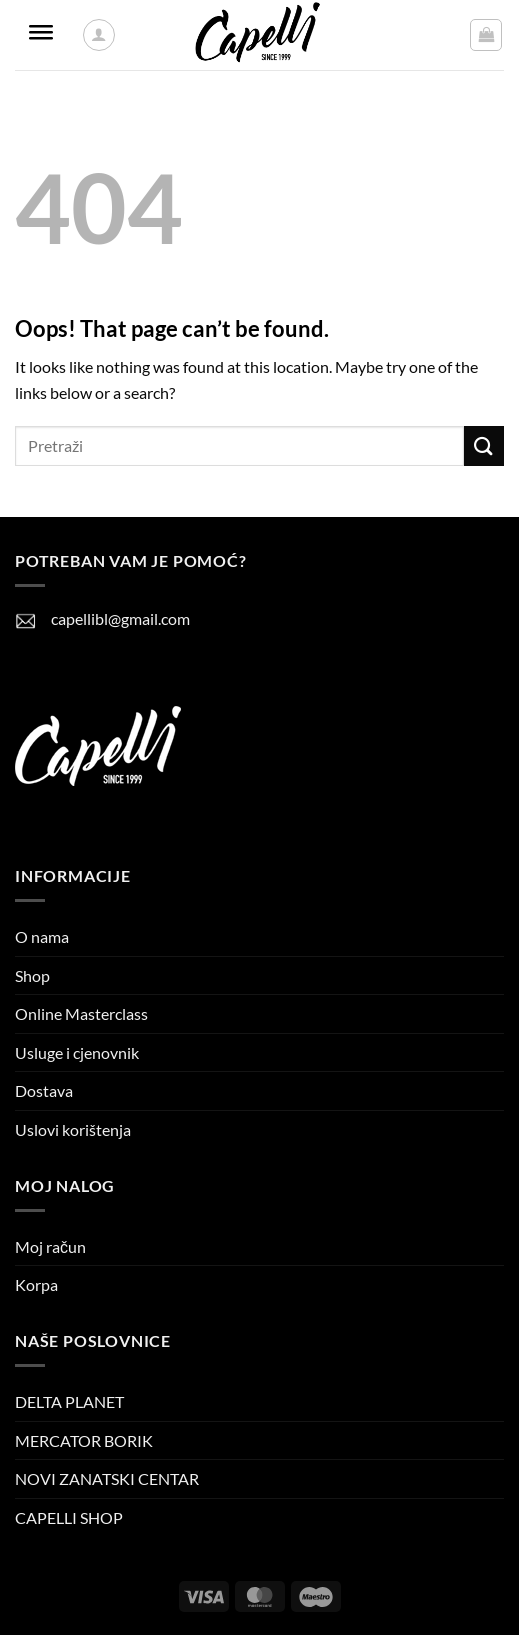  What do you see at coordinates (44, 1090) in the screenshot?
I see `Dostava` at bounding box center [44, 1090].